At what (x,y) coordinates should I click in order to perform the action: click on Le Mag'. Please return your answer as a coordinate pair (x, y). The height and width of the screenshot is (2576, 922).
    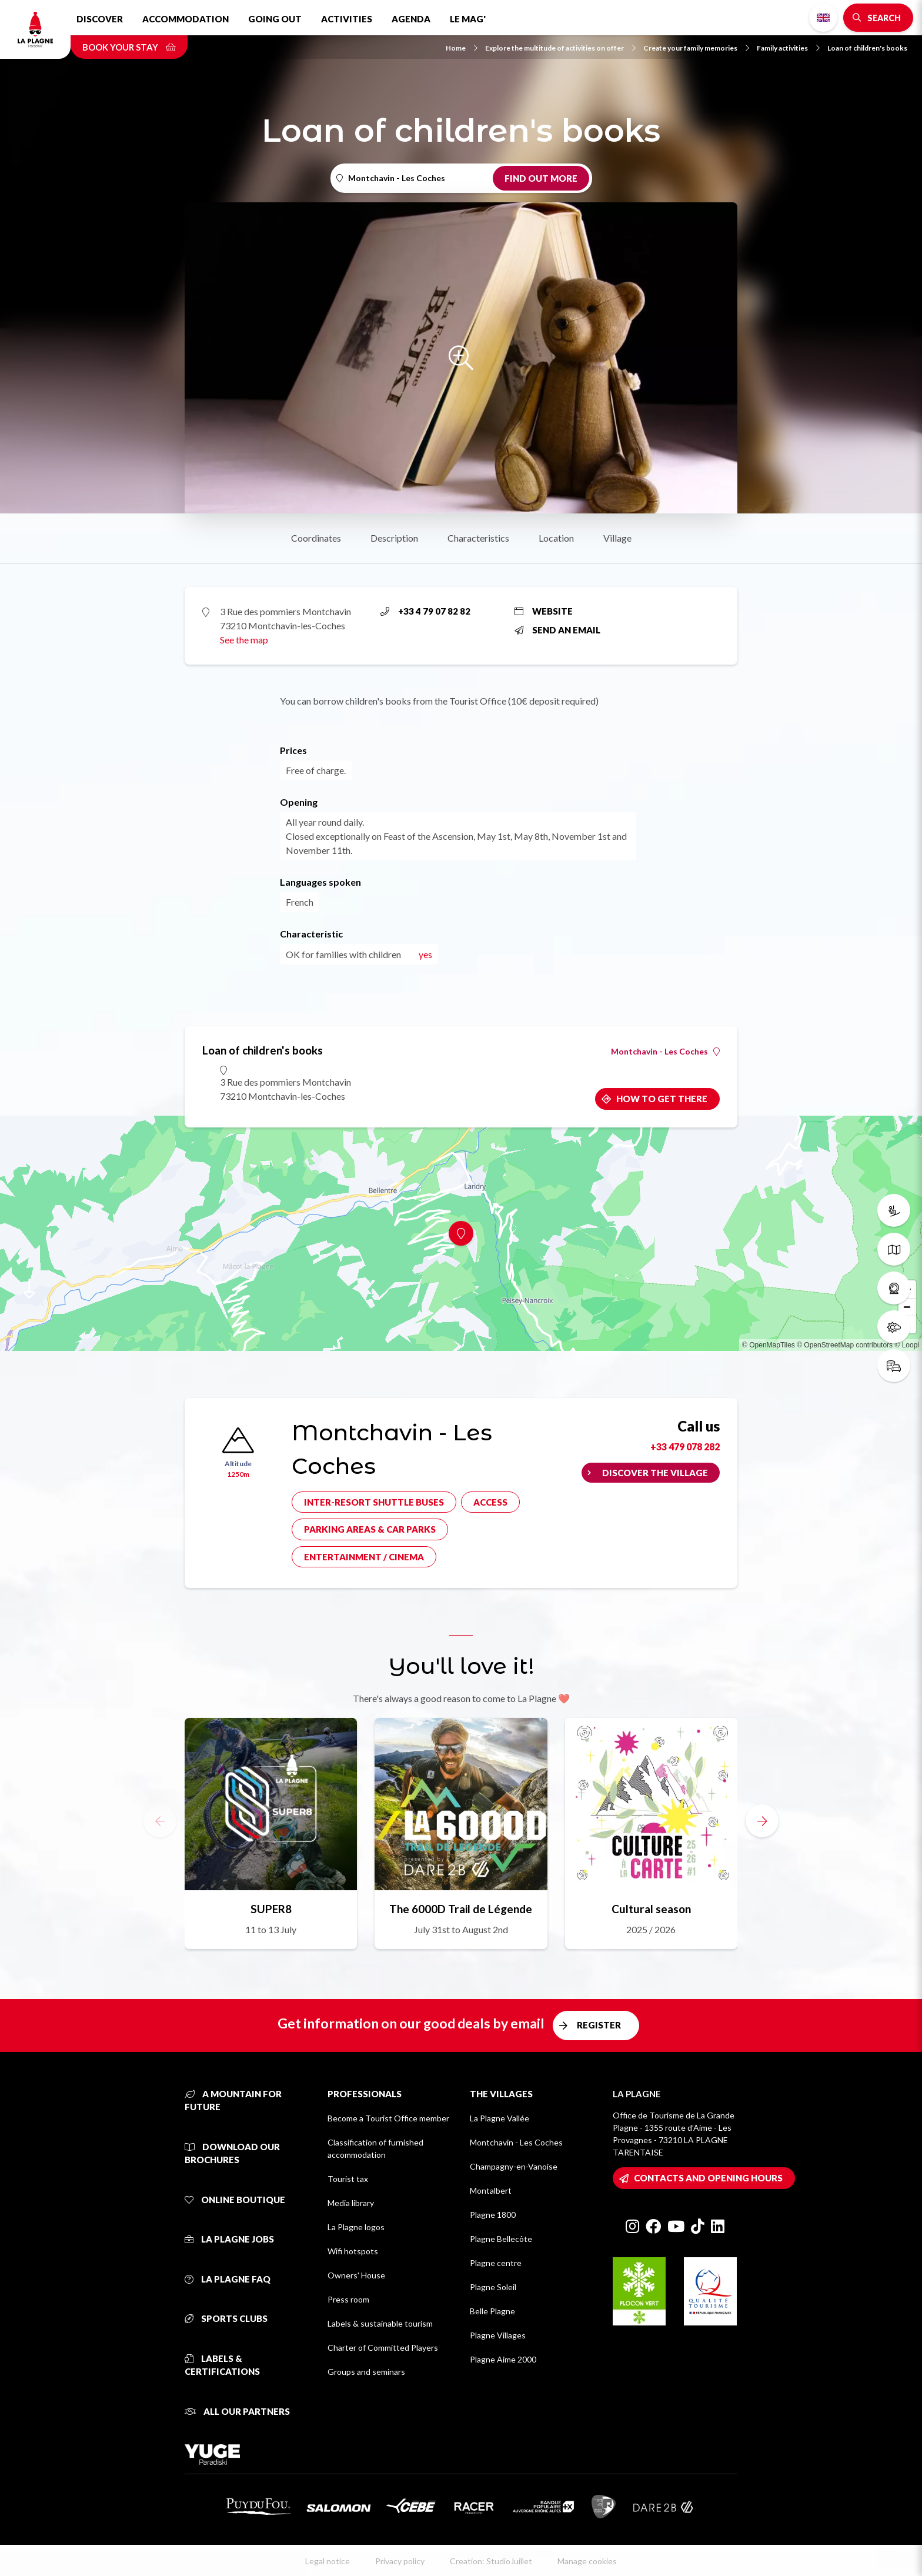
    Looking at the image, I should click on (468, 19).